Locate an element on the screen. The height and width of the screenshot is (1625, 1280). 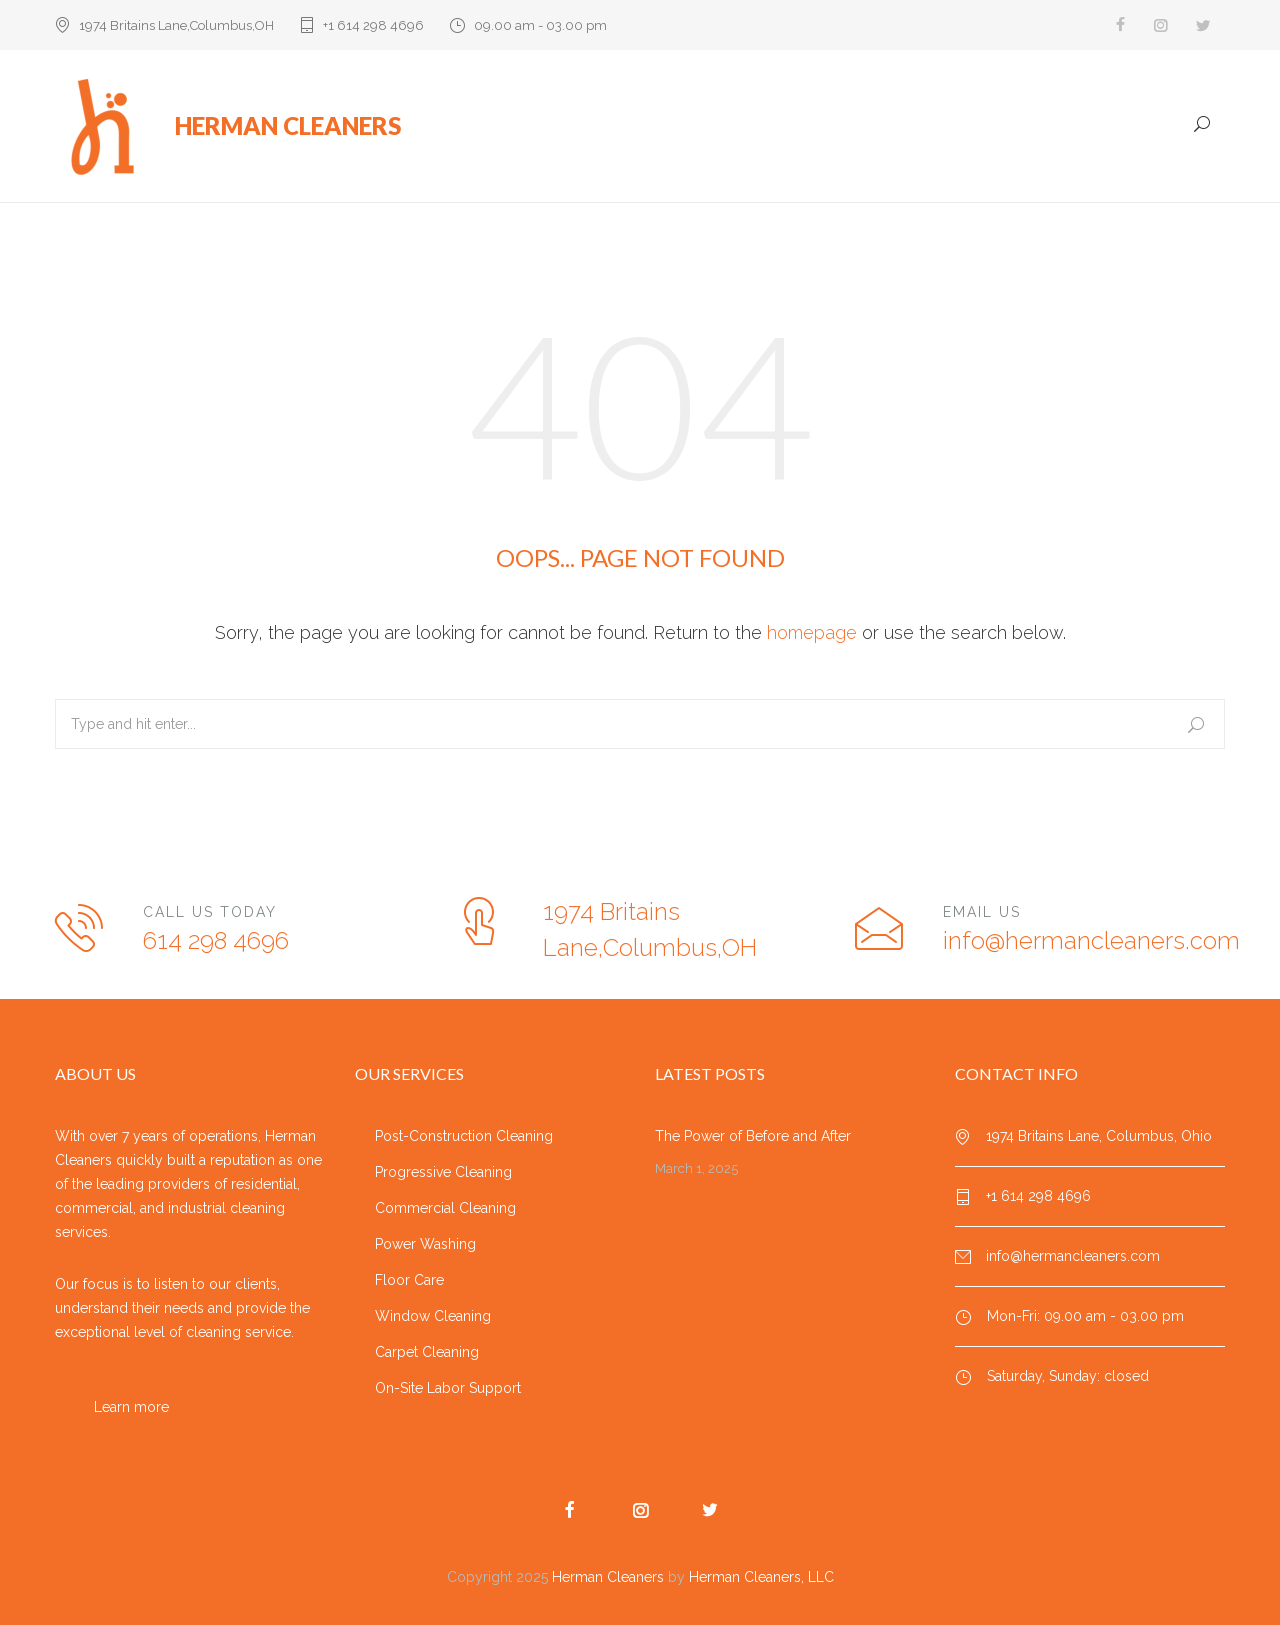
Progressive Cleaning is located at coordinates (443, 1172).